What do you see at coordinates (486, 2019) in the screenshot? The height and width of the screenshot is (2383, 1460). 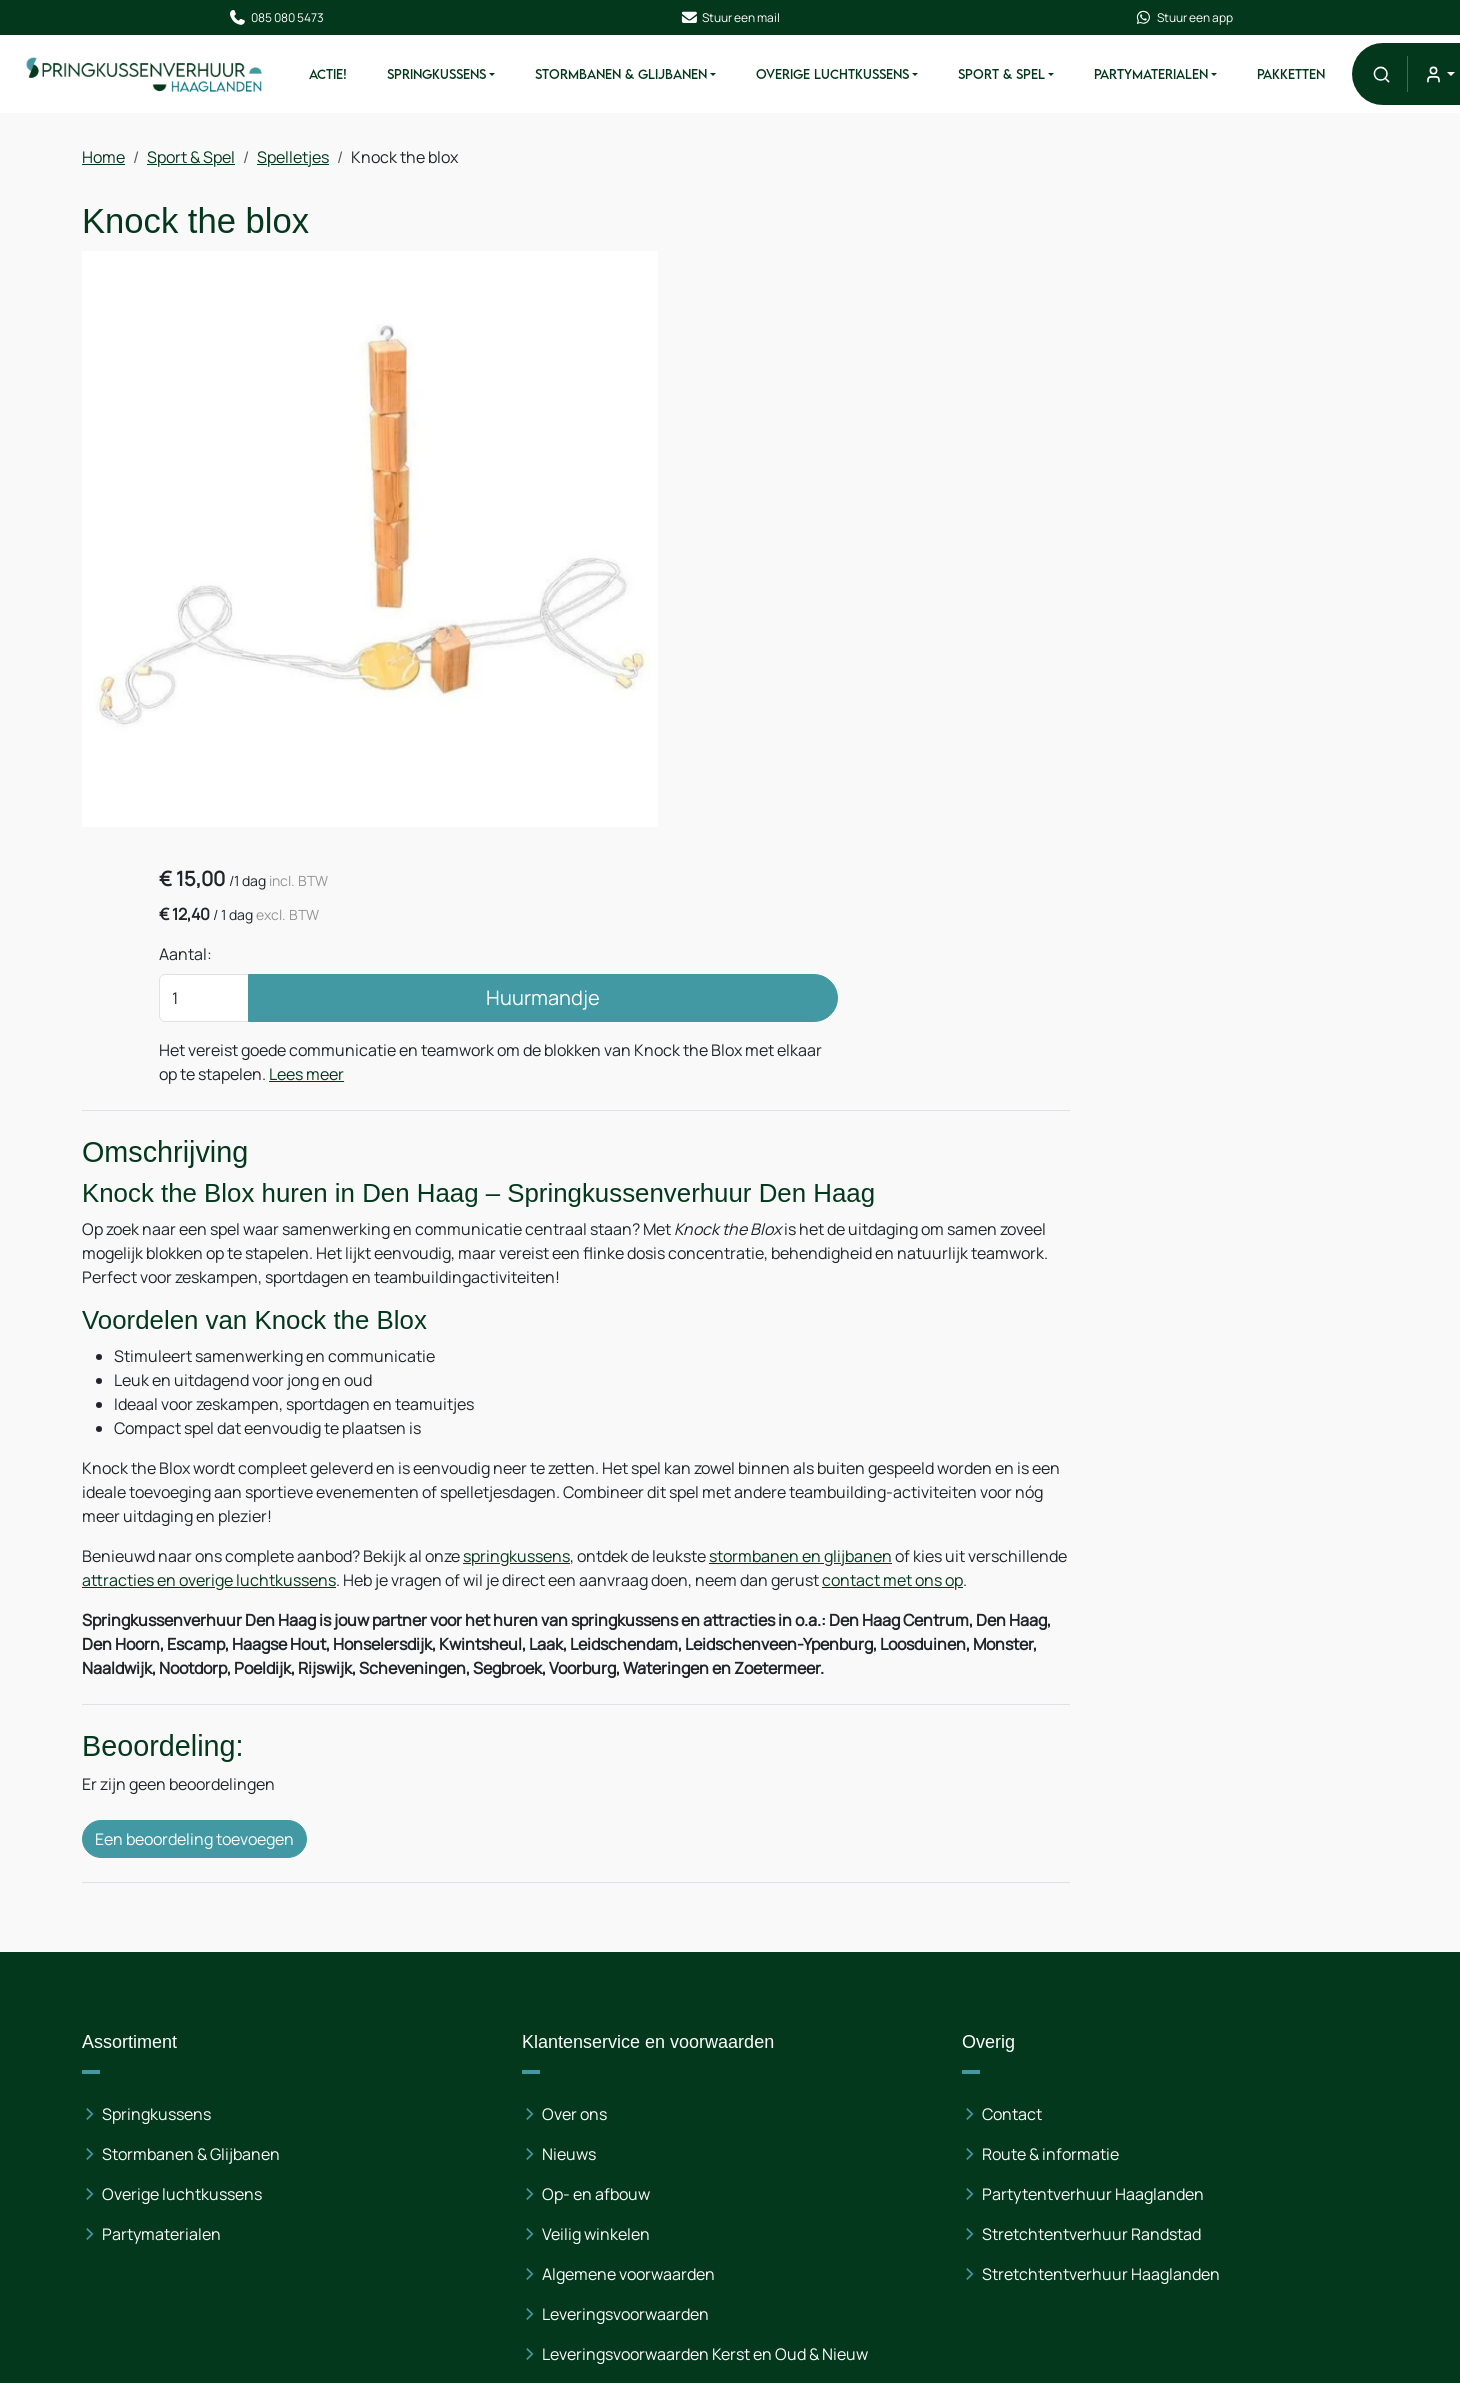 I see `Op- en afbouw` at bounding box center [486, 2019].